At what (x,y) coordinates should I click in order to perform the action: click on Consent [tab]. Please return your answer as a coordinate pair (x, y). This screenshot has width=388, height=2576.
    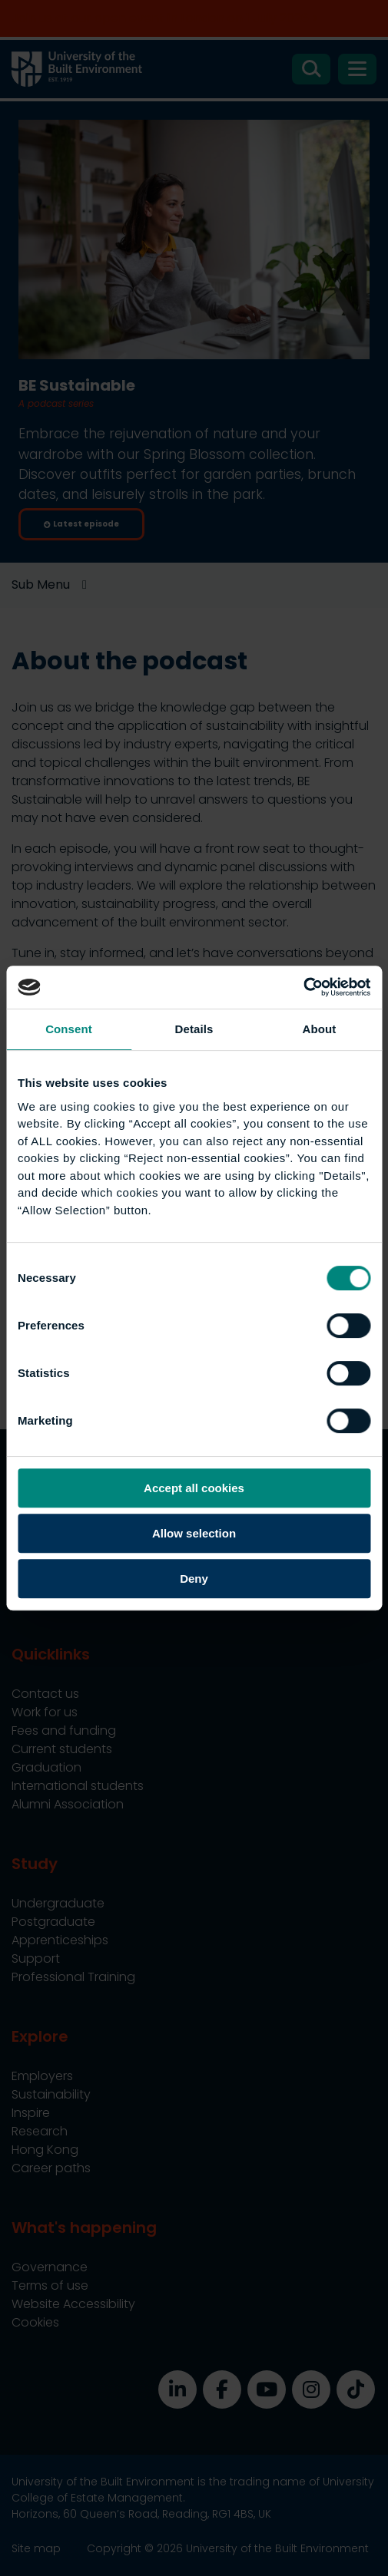
    Looking at the image, I should click on (68, 1028).